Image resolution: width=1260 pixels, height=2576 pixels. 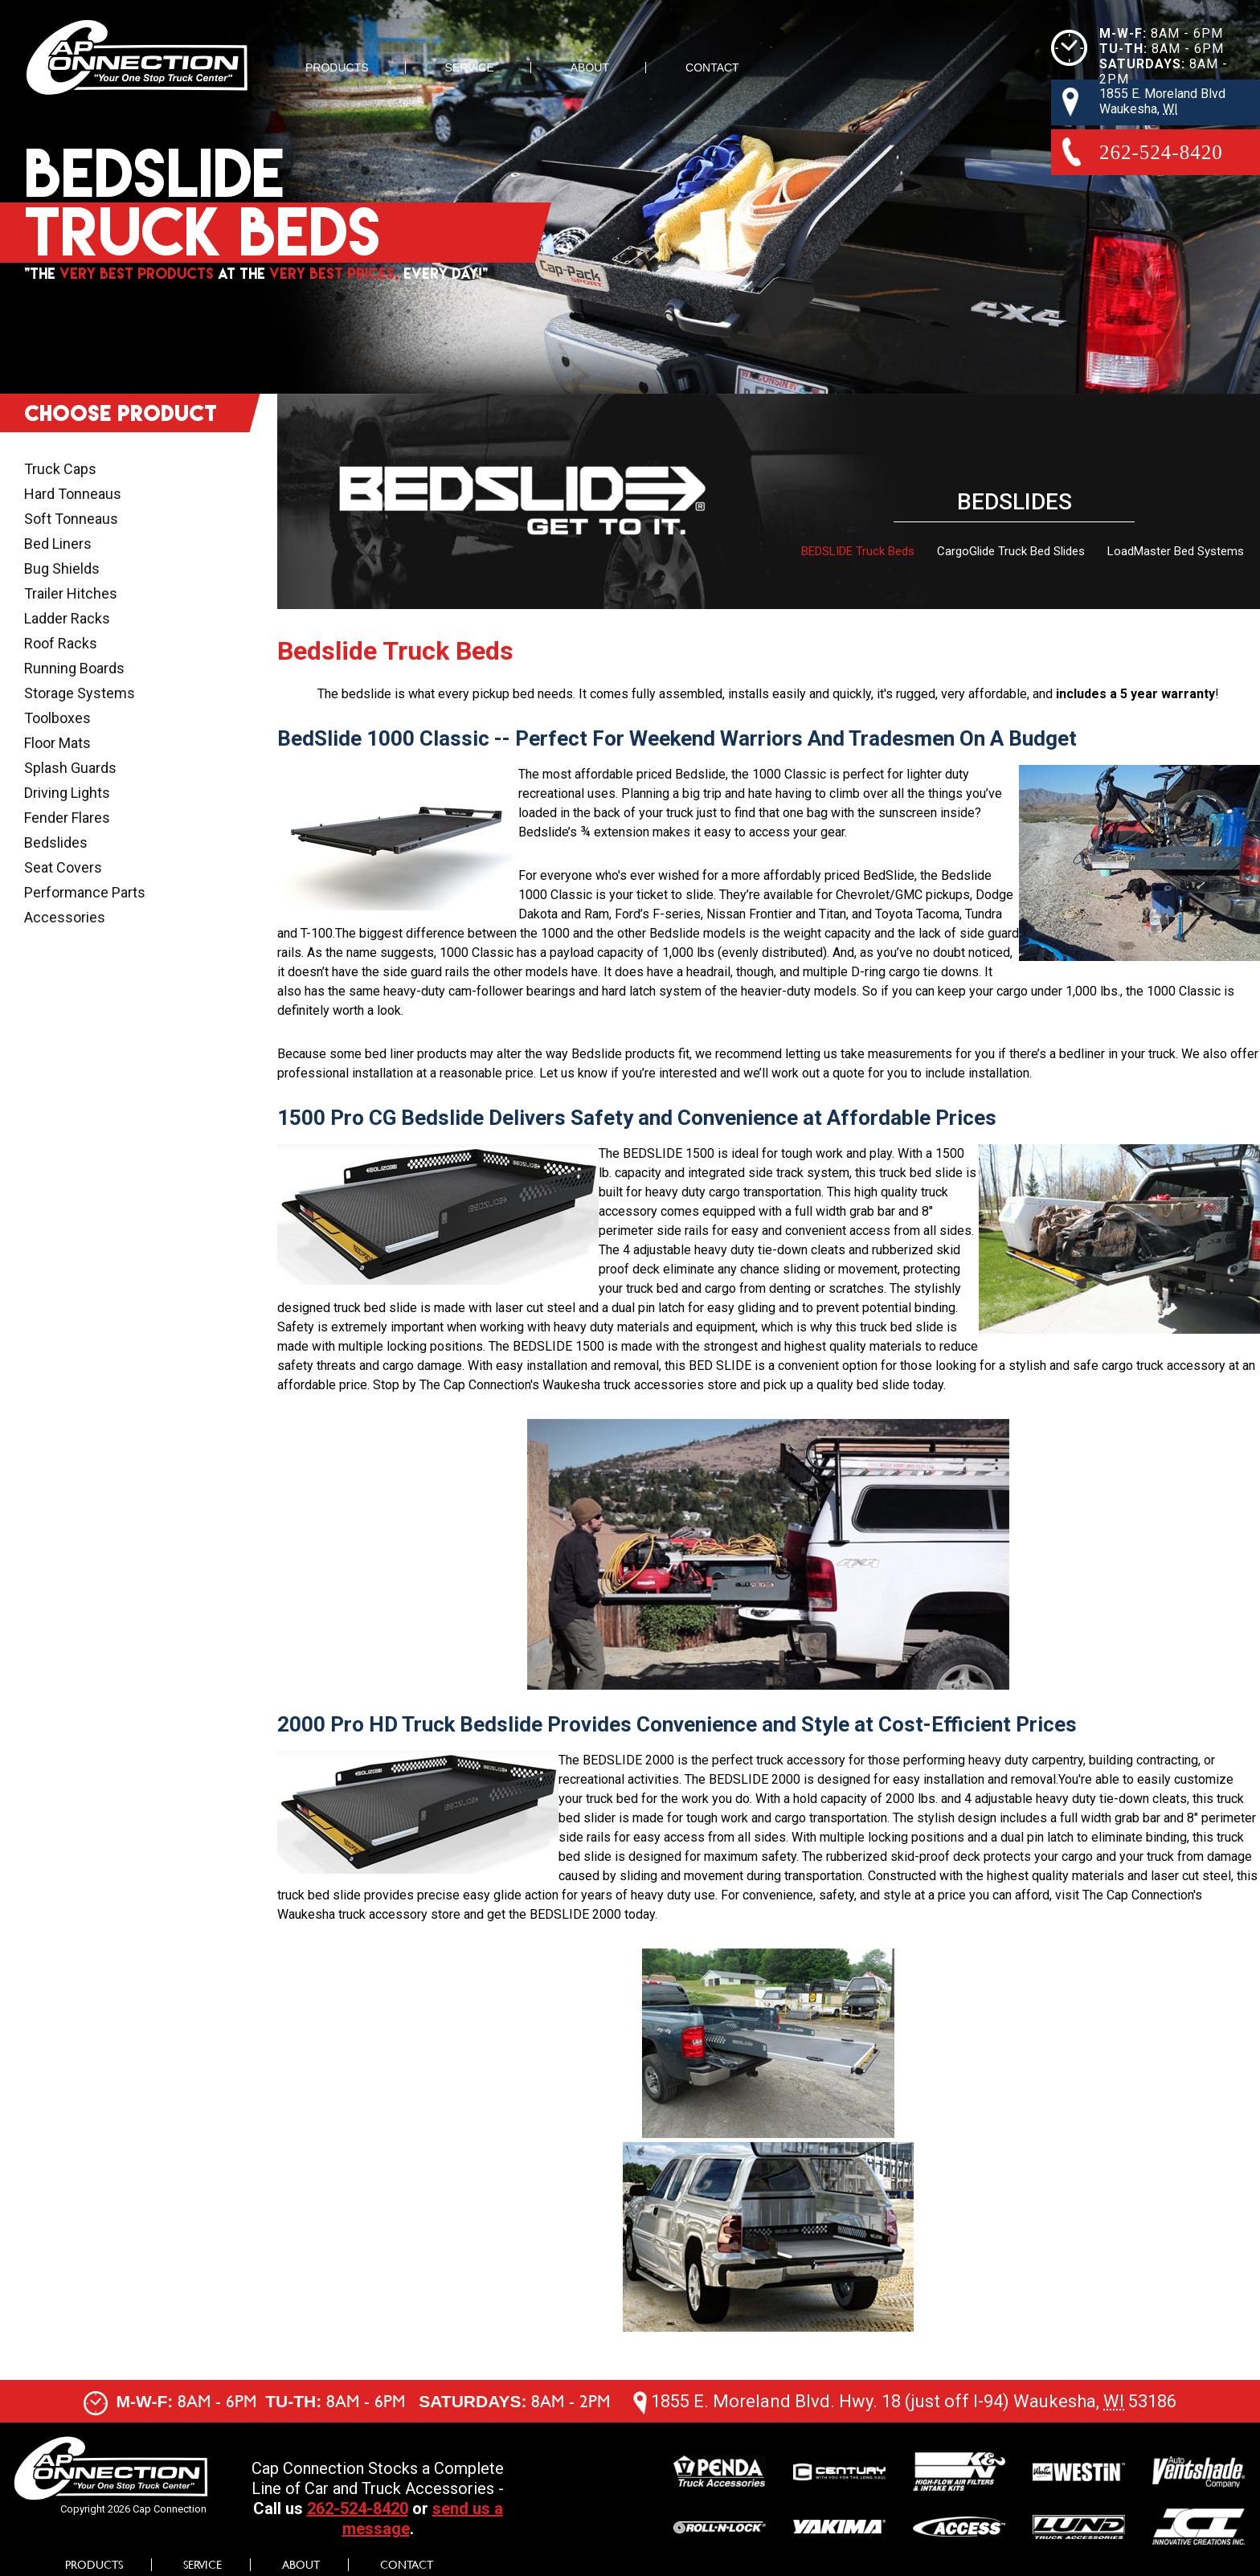 I want to click on Splash Guards, so click(x=70, y=767).